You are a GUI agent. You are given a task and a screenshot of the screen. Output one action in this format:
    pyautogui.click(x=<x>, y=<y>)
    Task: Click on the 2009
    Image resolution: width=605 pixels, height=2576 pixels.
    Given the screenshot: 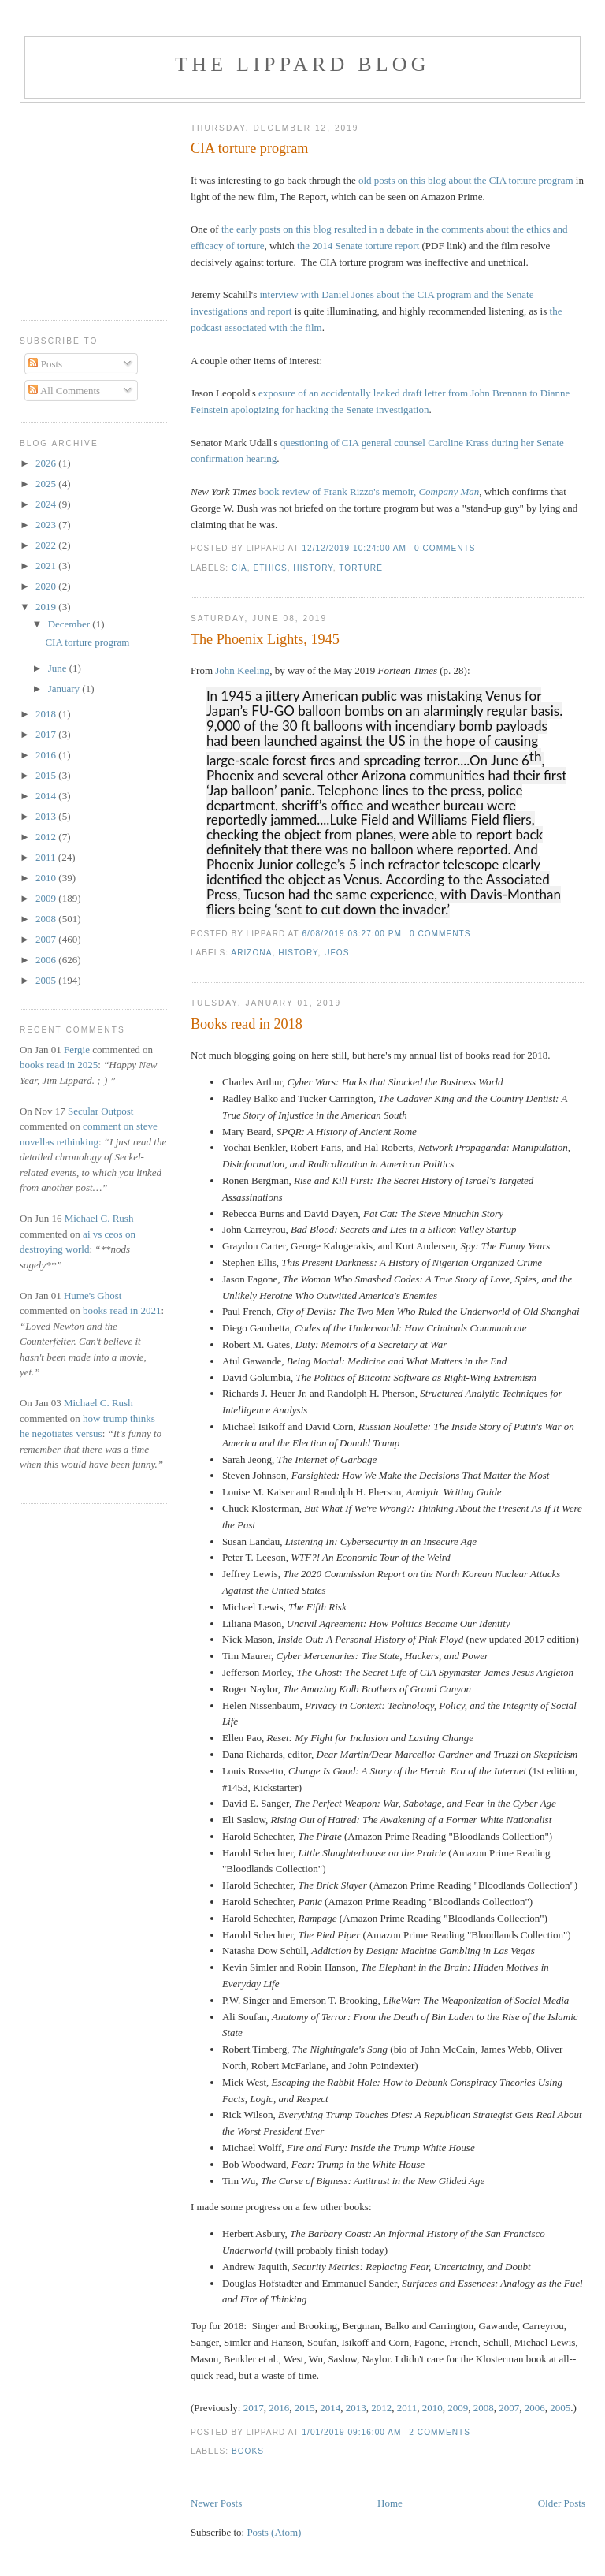 What is the action you would take?
    pyautogui.click(x=457, y=2408)
    